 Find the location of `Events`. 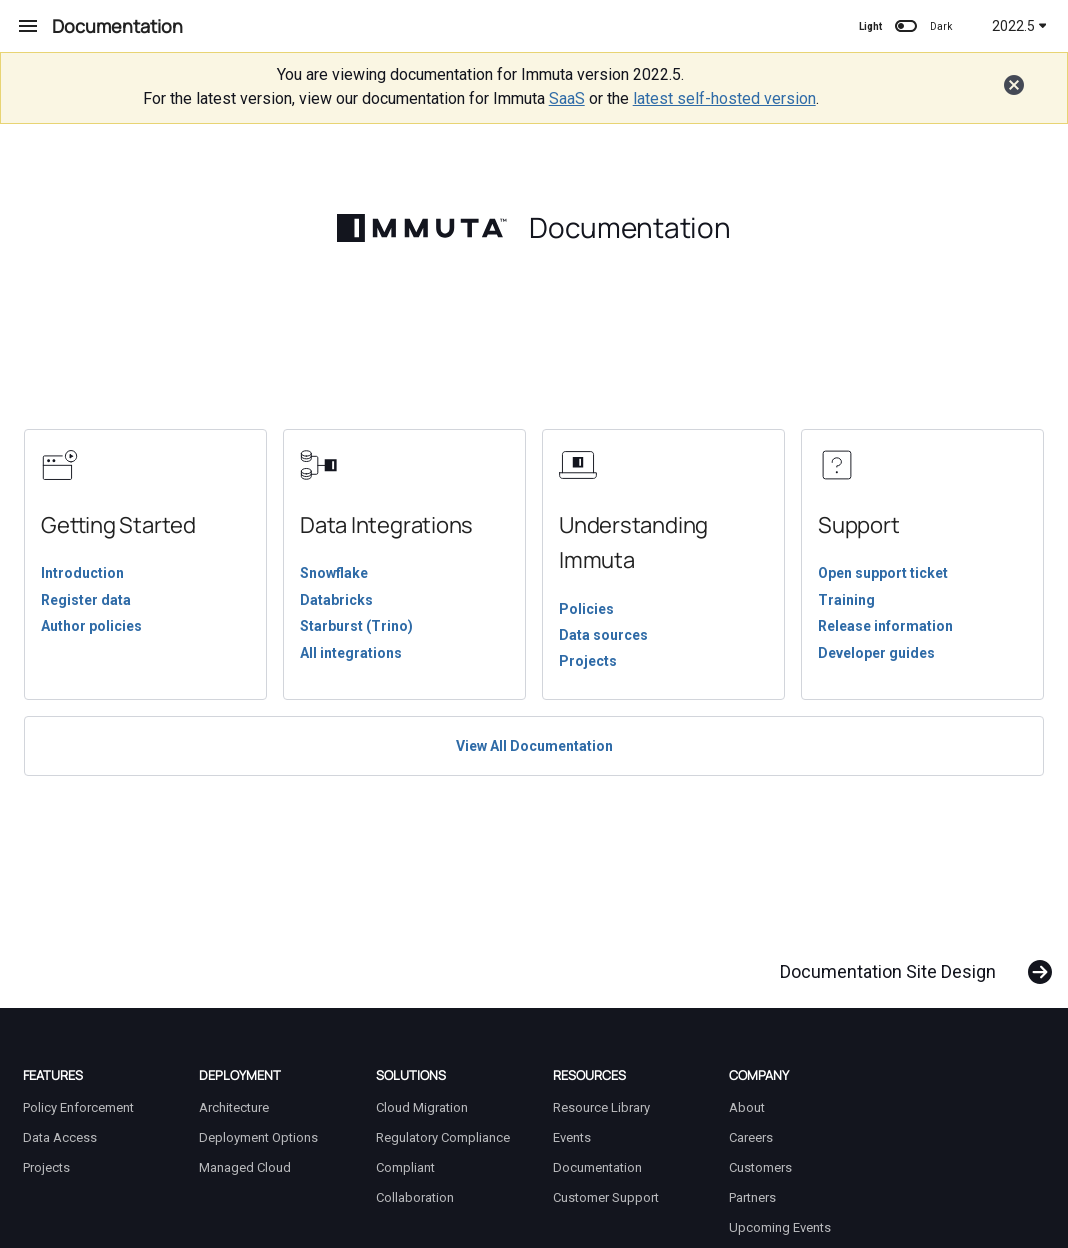

Events is located at coordinates (572, 1137).